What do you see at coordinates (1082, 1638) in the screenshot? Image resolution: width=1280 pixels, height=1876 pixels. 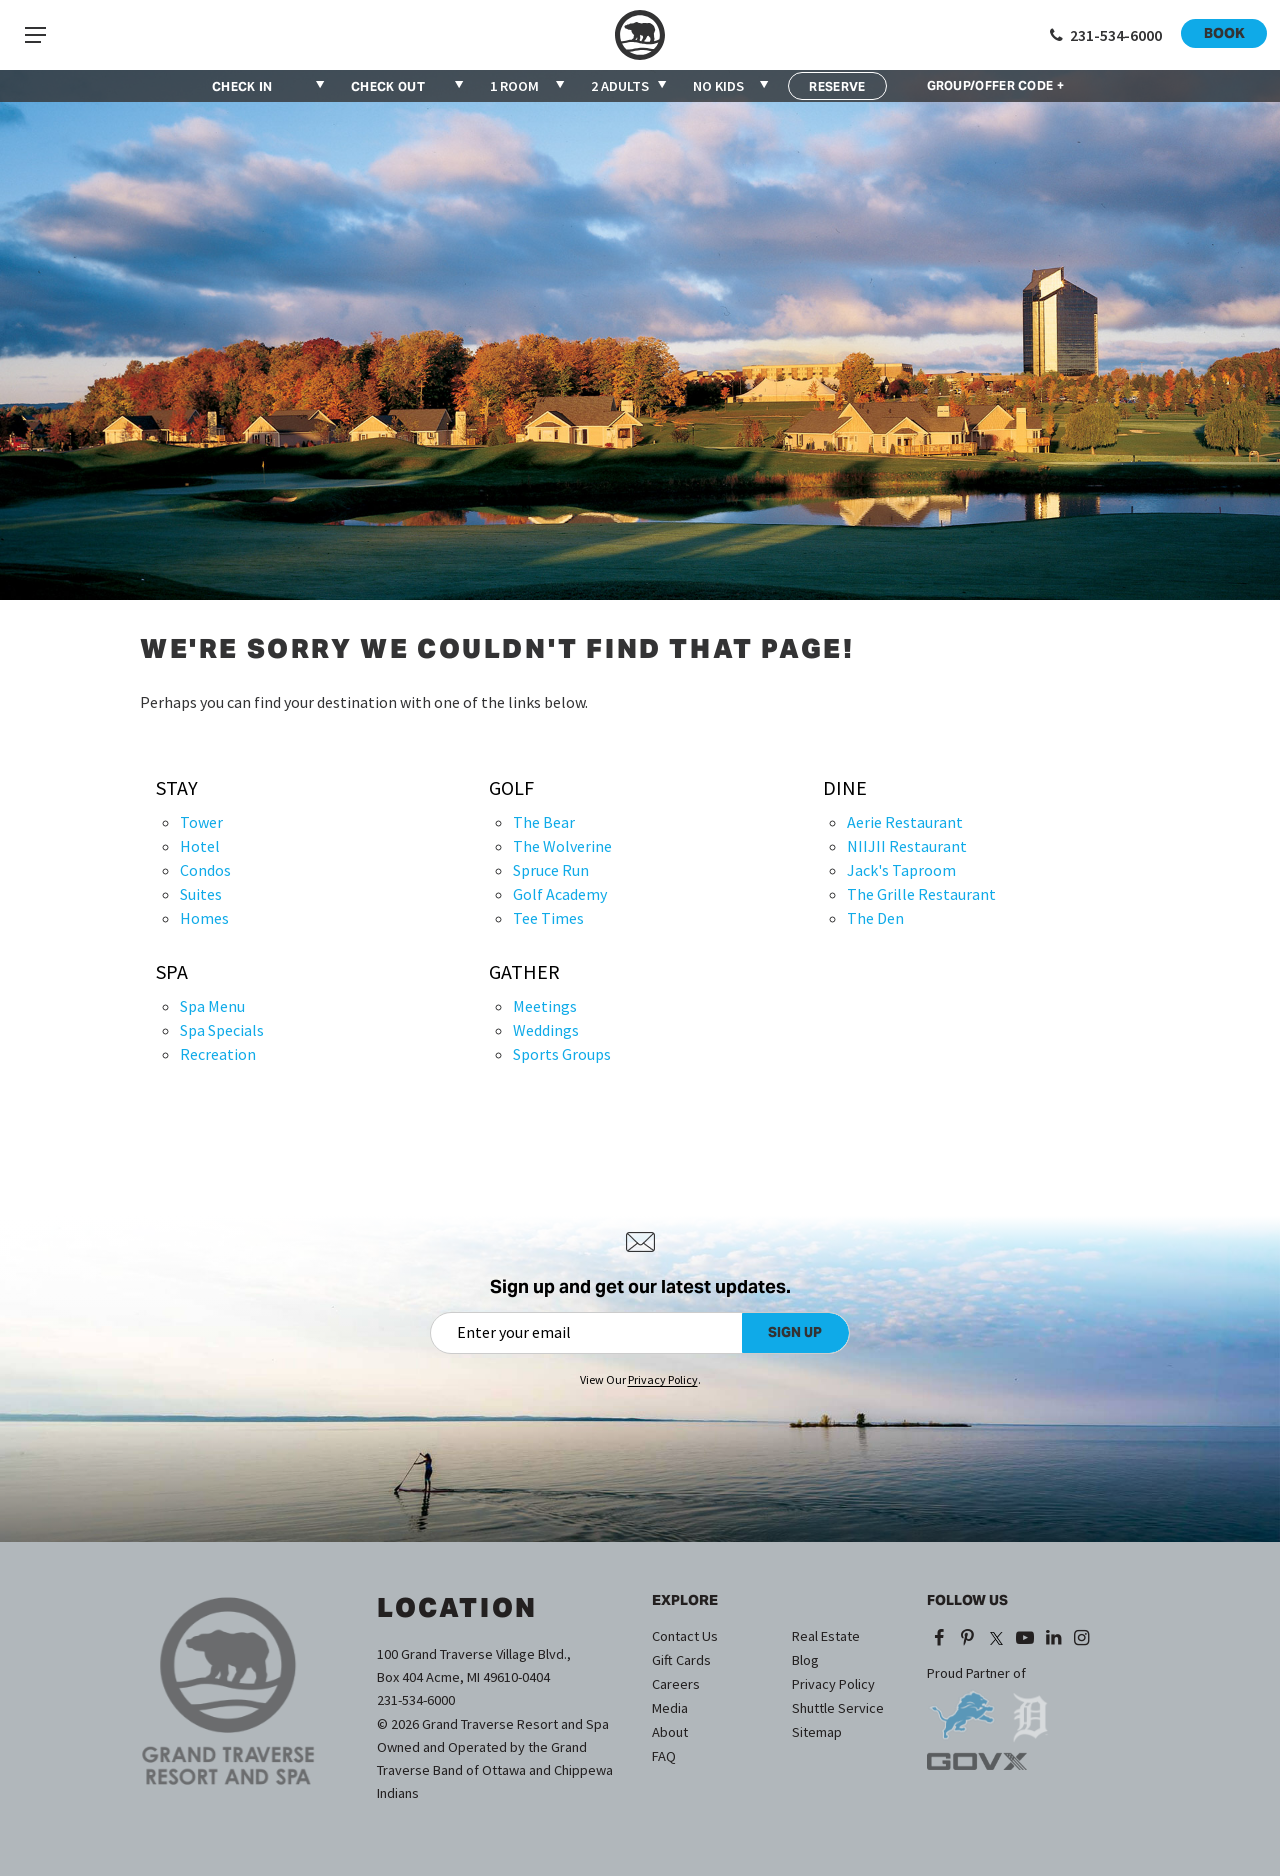 I see `[Instagram (opens in a new tab)]` at bounding box center [1082, 1638].